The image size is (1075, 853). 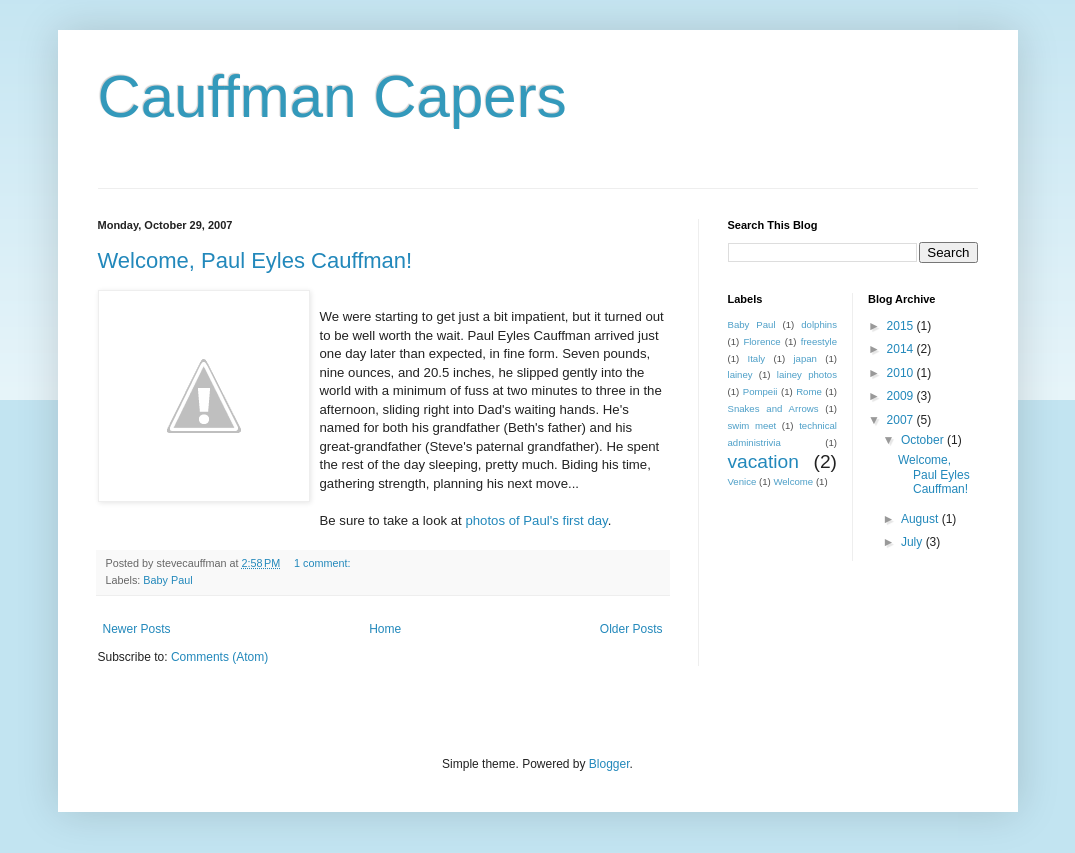 What do you see at coordinates (137, 629) in the screenshot?
I see `Newer Posts` at bounding box center [137, 629].